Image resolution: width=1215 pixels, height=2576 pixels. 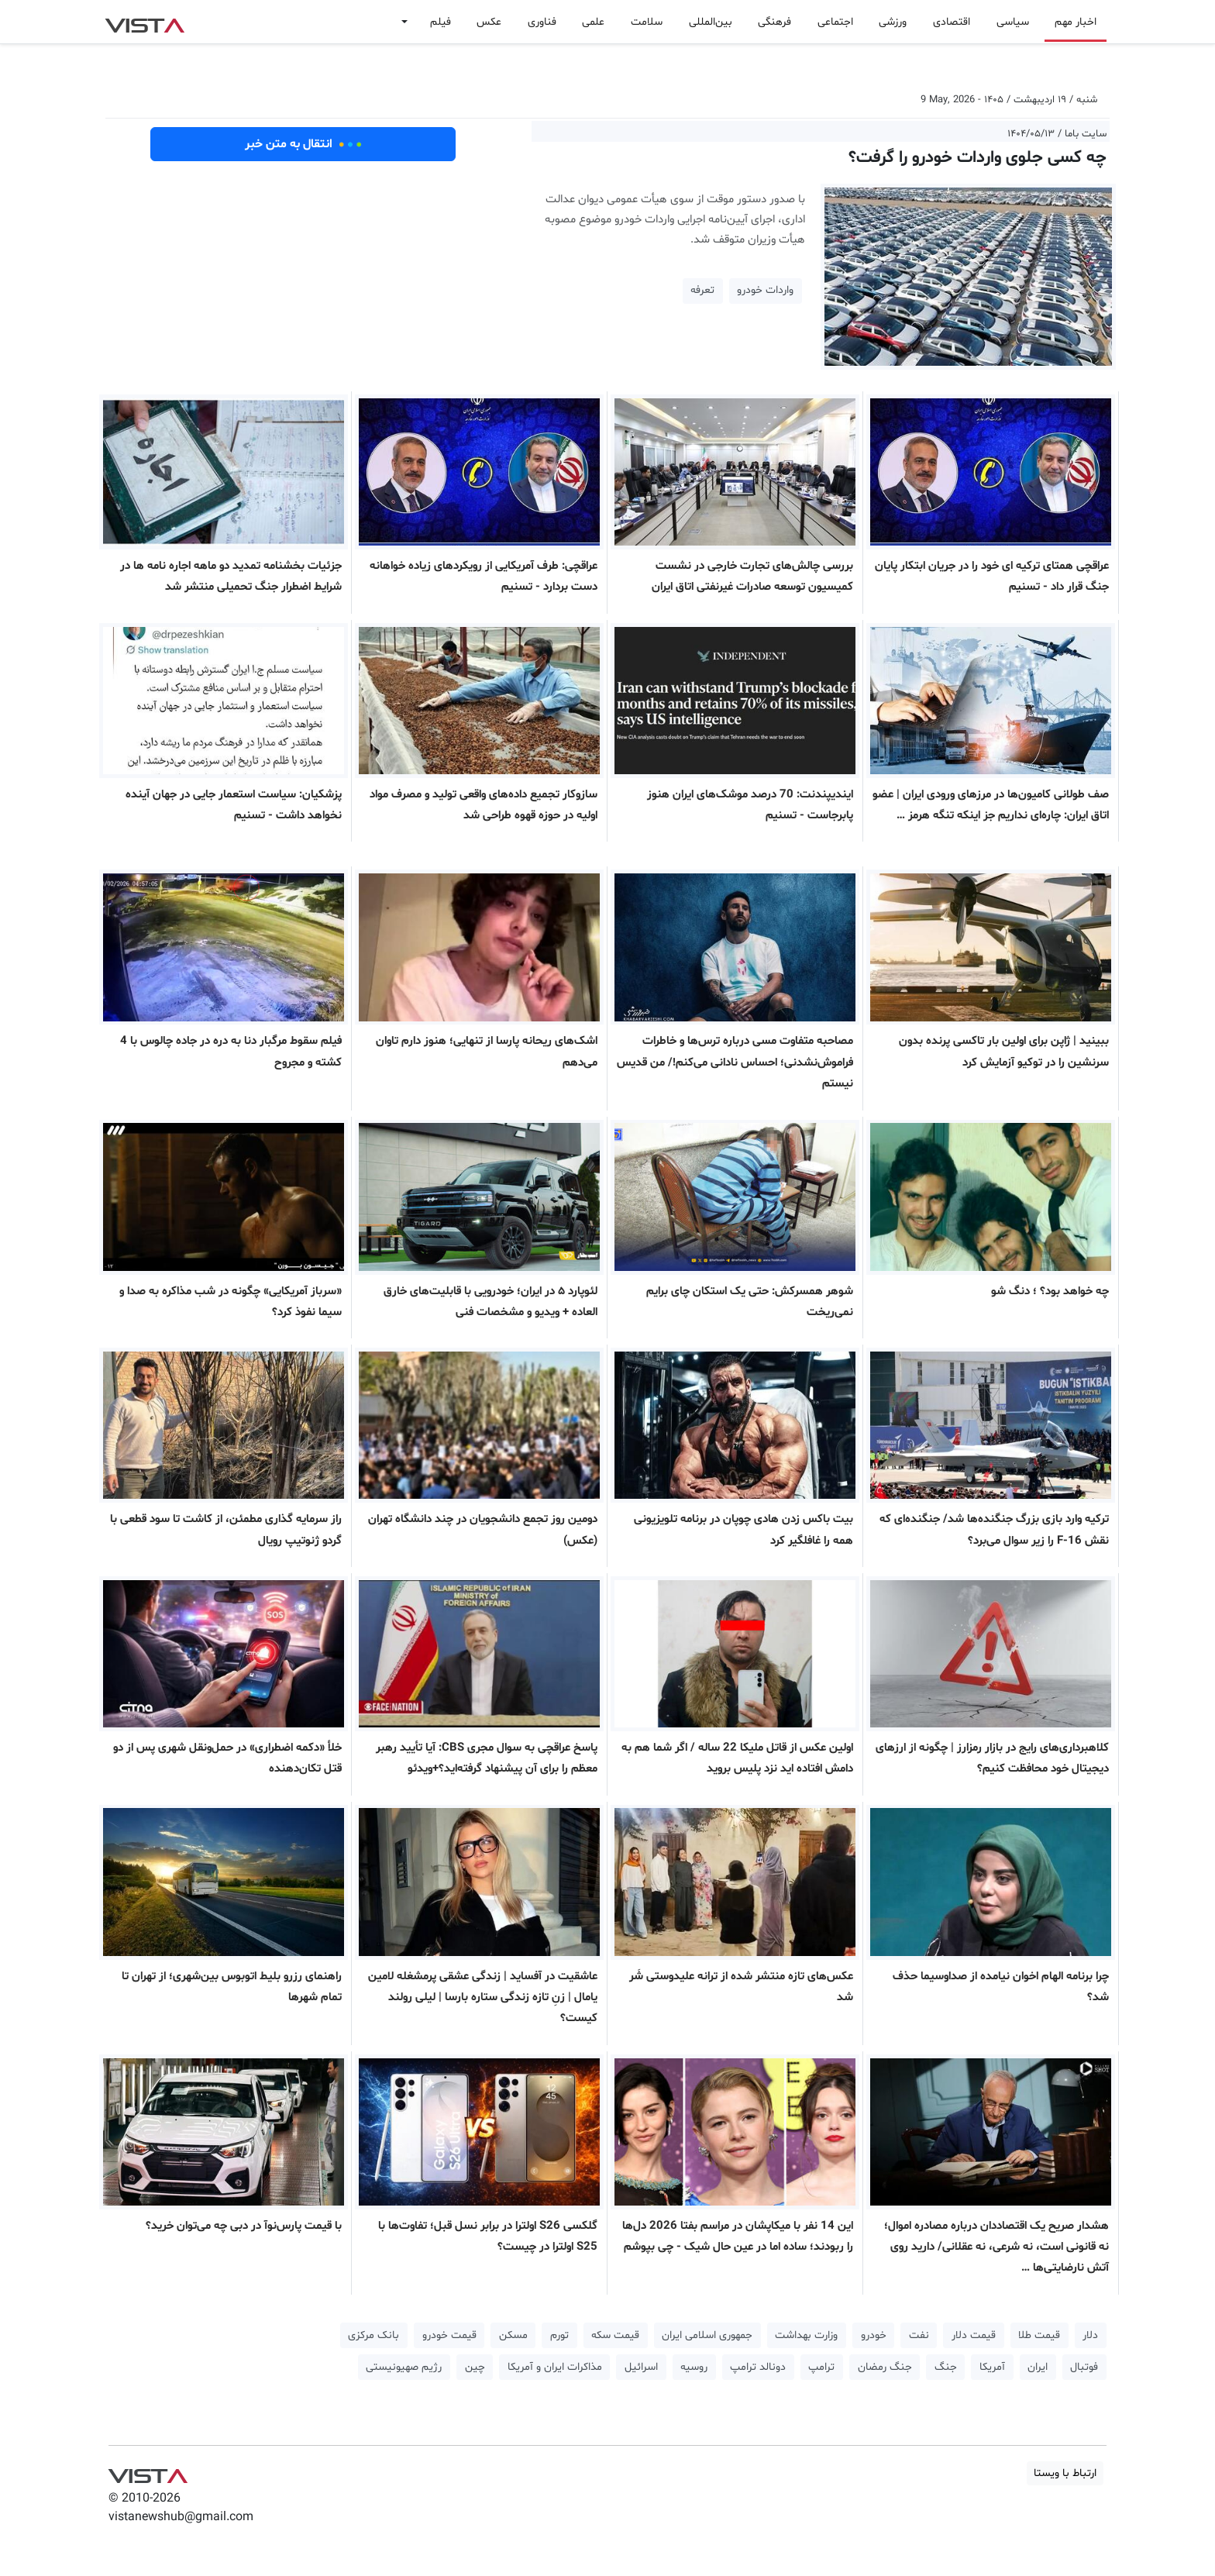 What do you see at coordinates (1037, 2367) in the screenshot?
I see `ایران [button]` at bounding box center [1037, 2367].